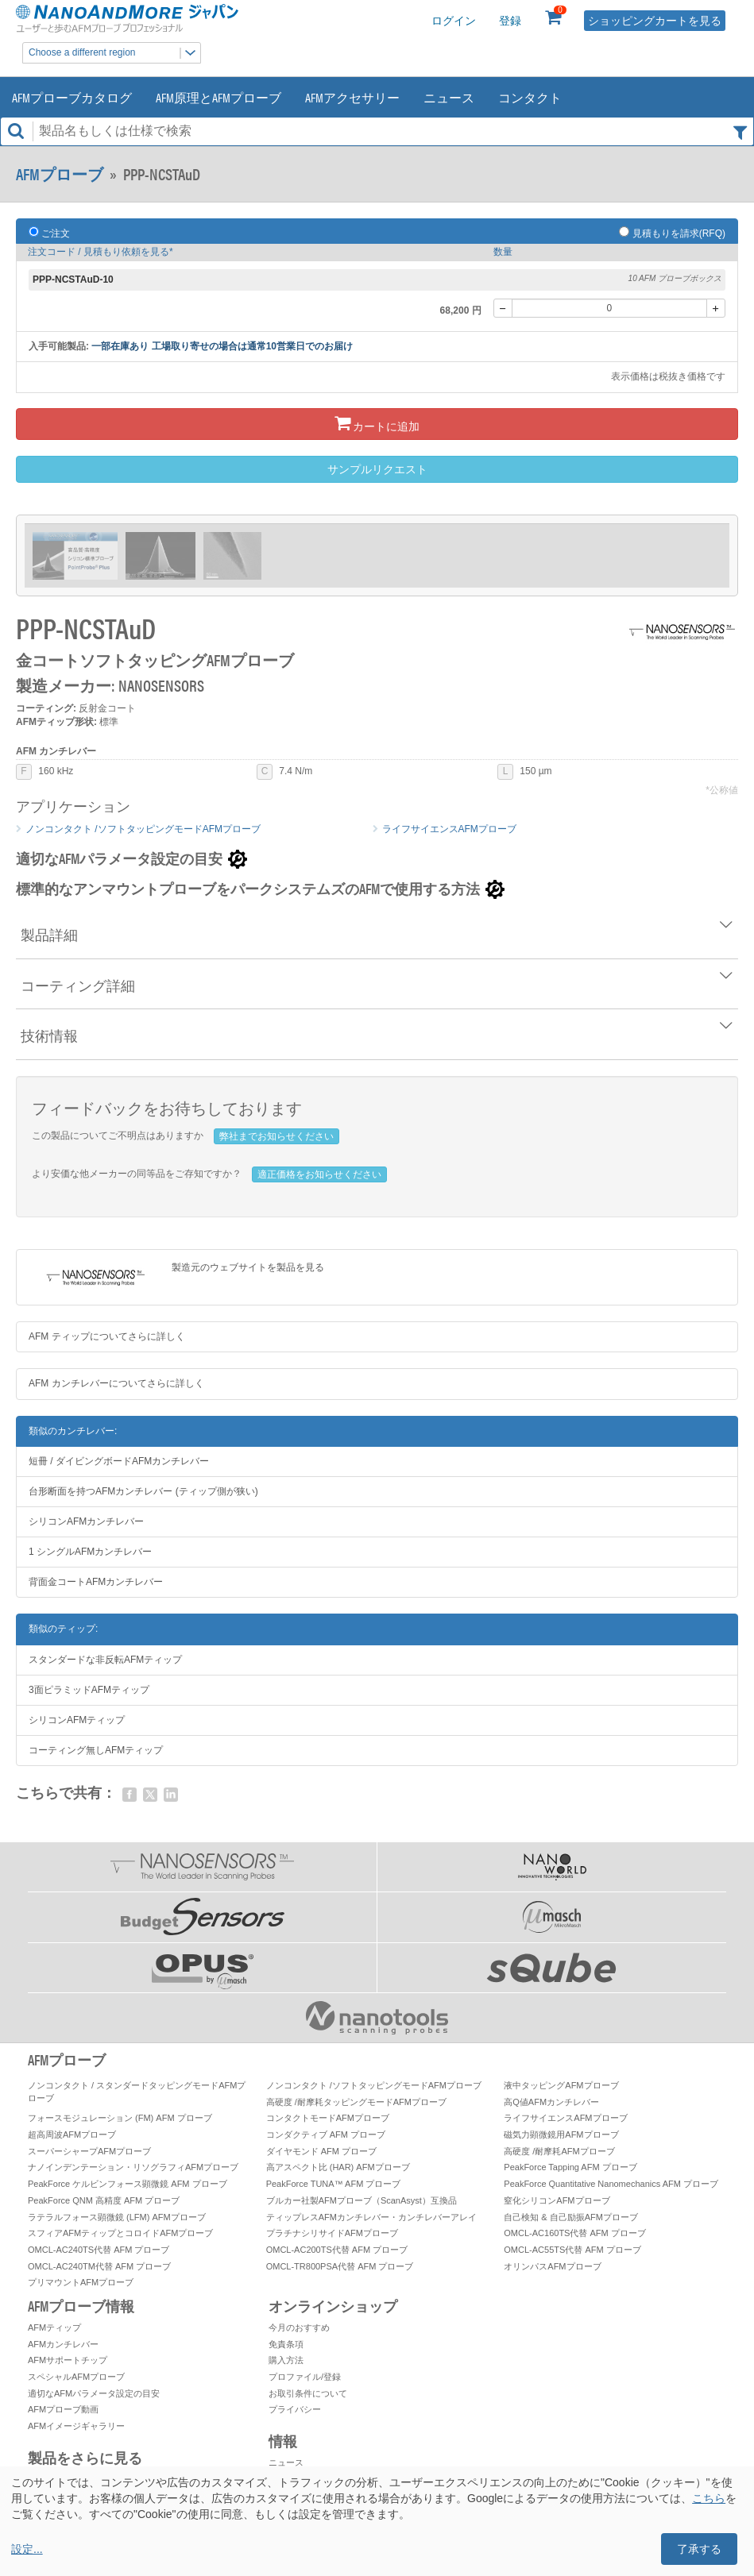  Describe the element at coordinates (27, 2549) in the screenshot. I see `設定...` at that location.